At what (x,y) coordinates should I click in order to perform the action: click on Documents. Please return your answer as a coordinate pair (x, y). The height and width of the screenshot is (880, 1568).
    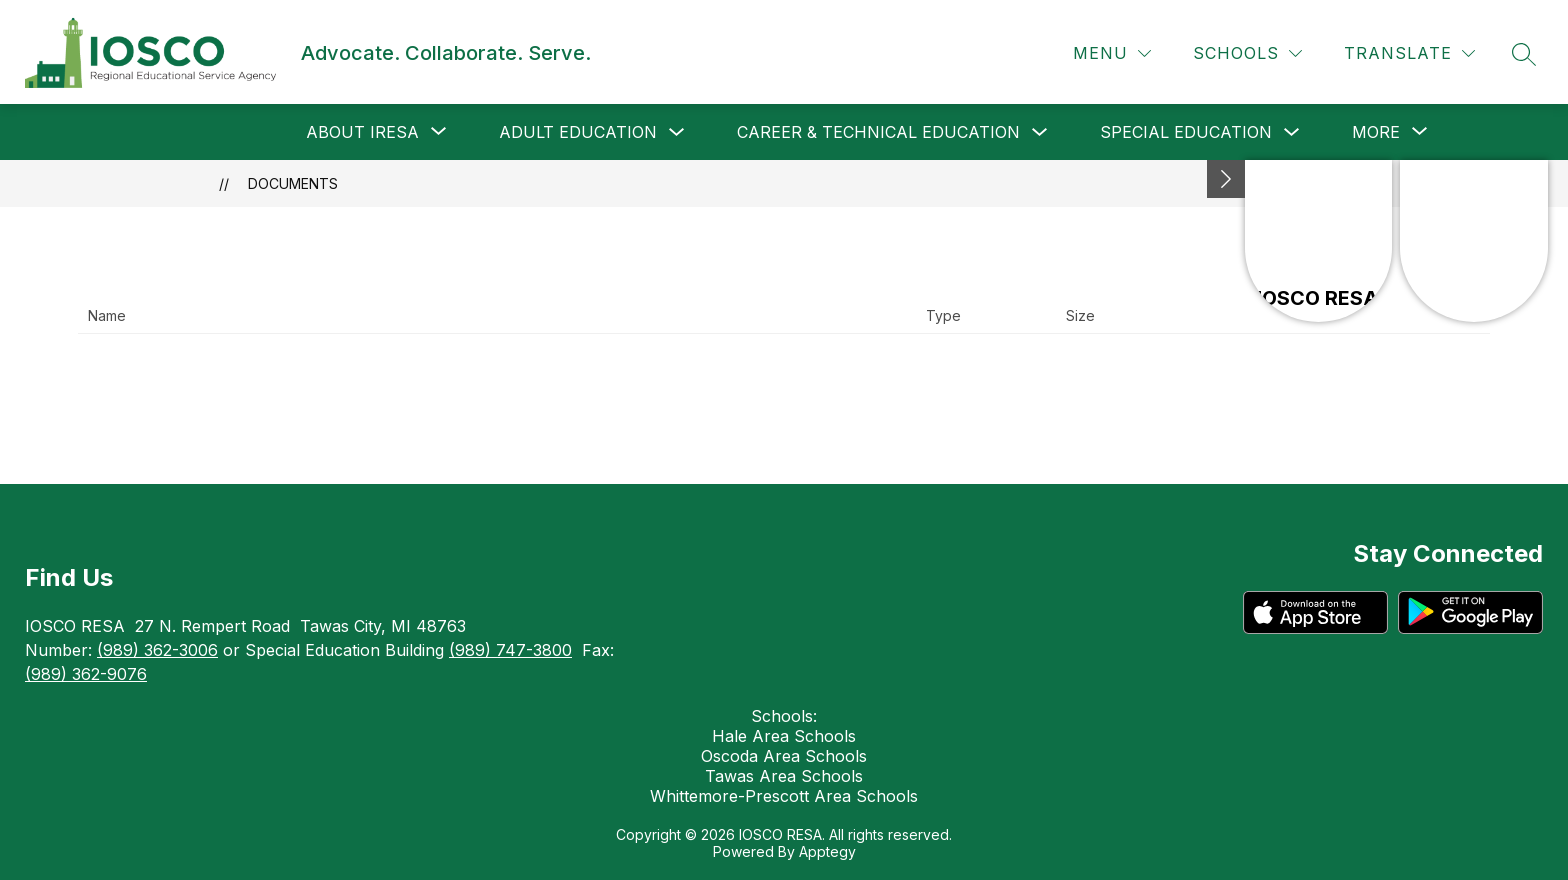
    Looking at the image, I should click on (293, 183).